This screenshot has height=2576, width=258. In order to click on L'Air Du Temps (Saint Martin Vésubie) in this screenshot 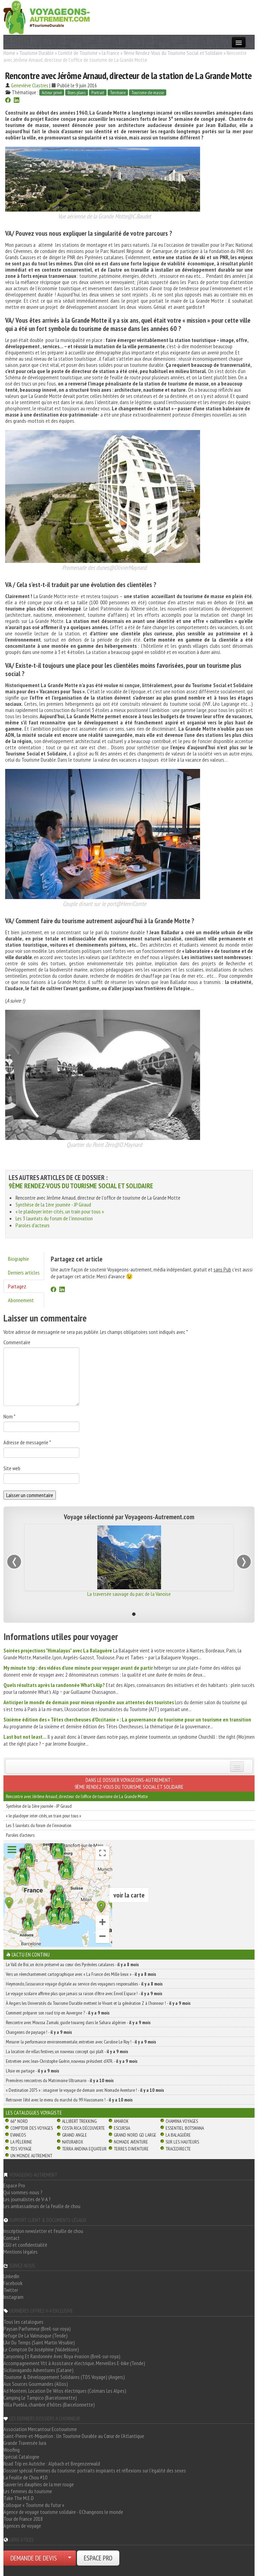, I will do `click(39, 2342)`.